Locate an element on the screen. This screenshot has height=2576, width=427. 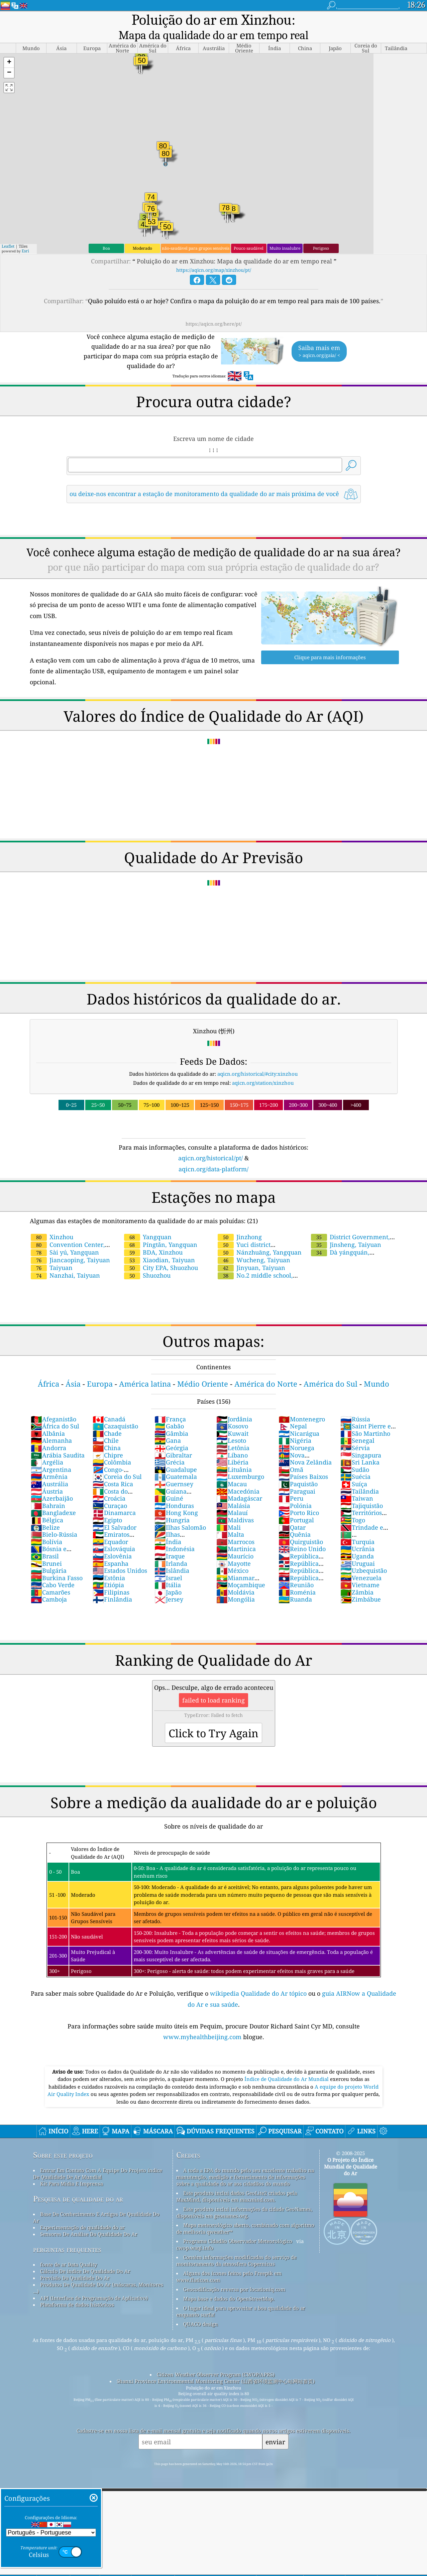
Jiancaoping, Taiyuan is located at coordinates (70, 1245).